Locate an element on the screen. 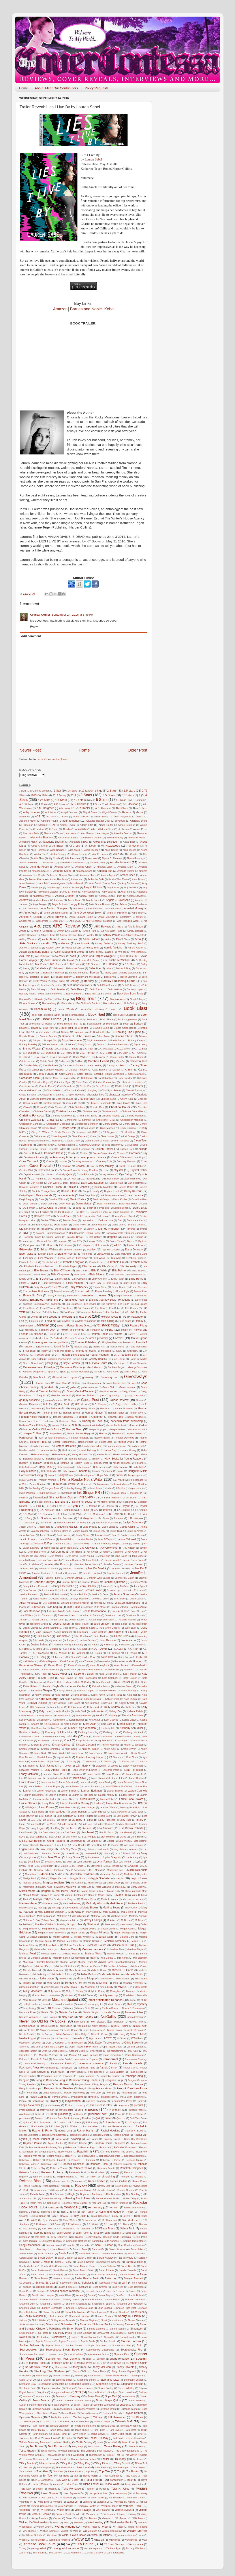 The height and width of the screenshot is (2576, 235). Jessica Redmerski is located at coordinates (29, 1594).